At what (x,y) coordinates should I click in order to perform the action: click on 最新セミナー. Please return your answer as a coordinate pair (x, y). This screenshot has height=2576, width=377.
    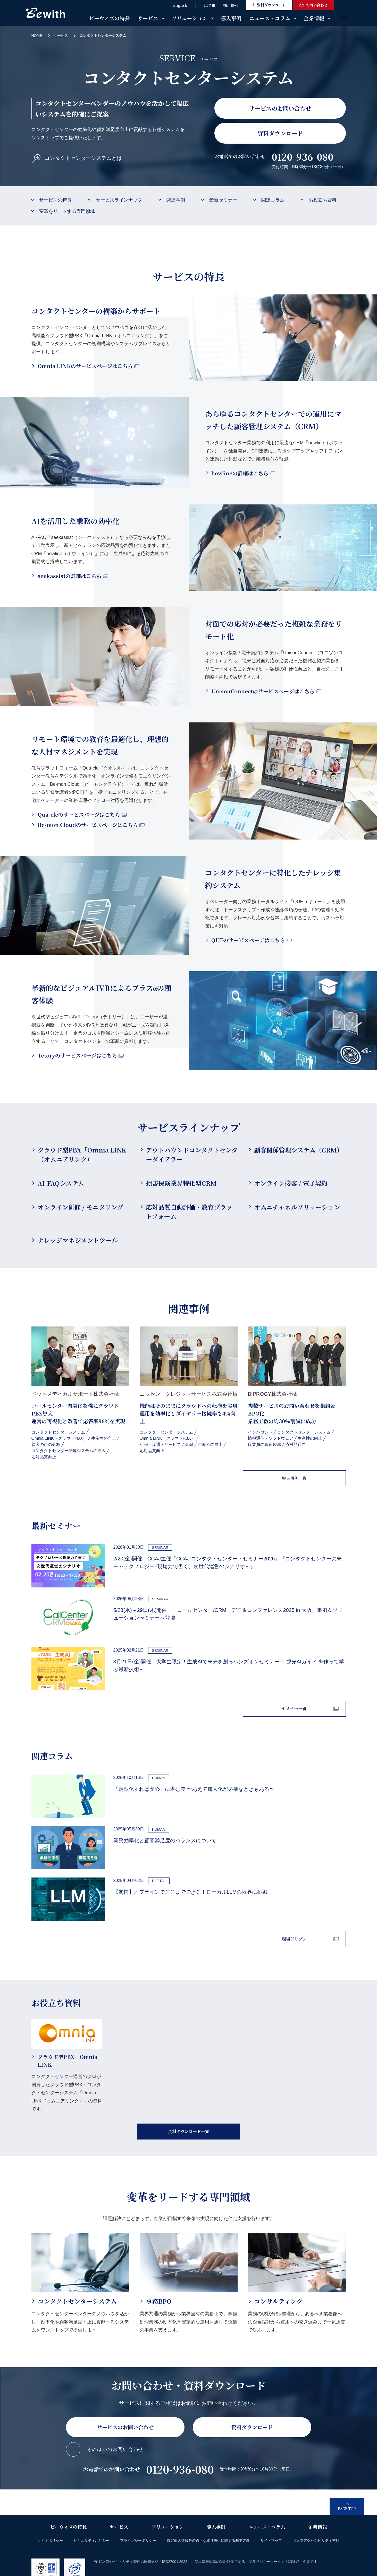
    Looking at the image, I should click on (223, 200).